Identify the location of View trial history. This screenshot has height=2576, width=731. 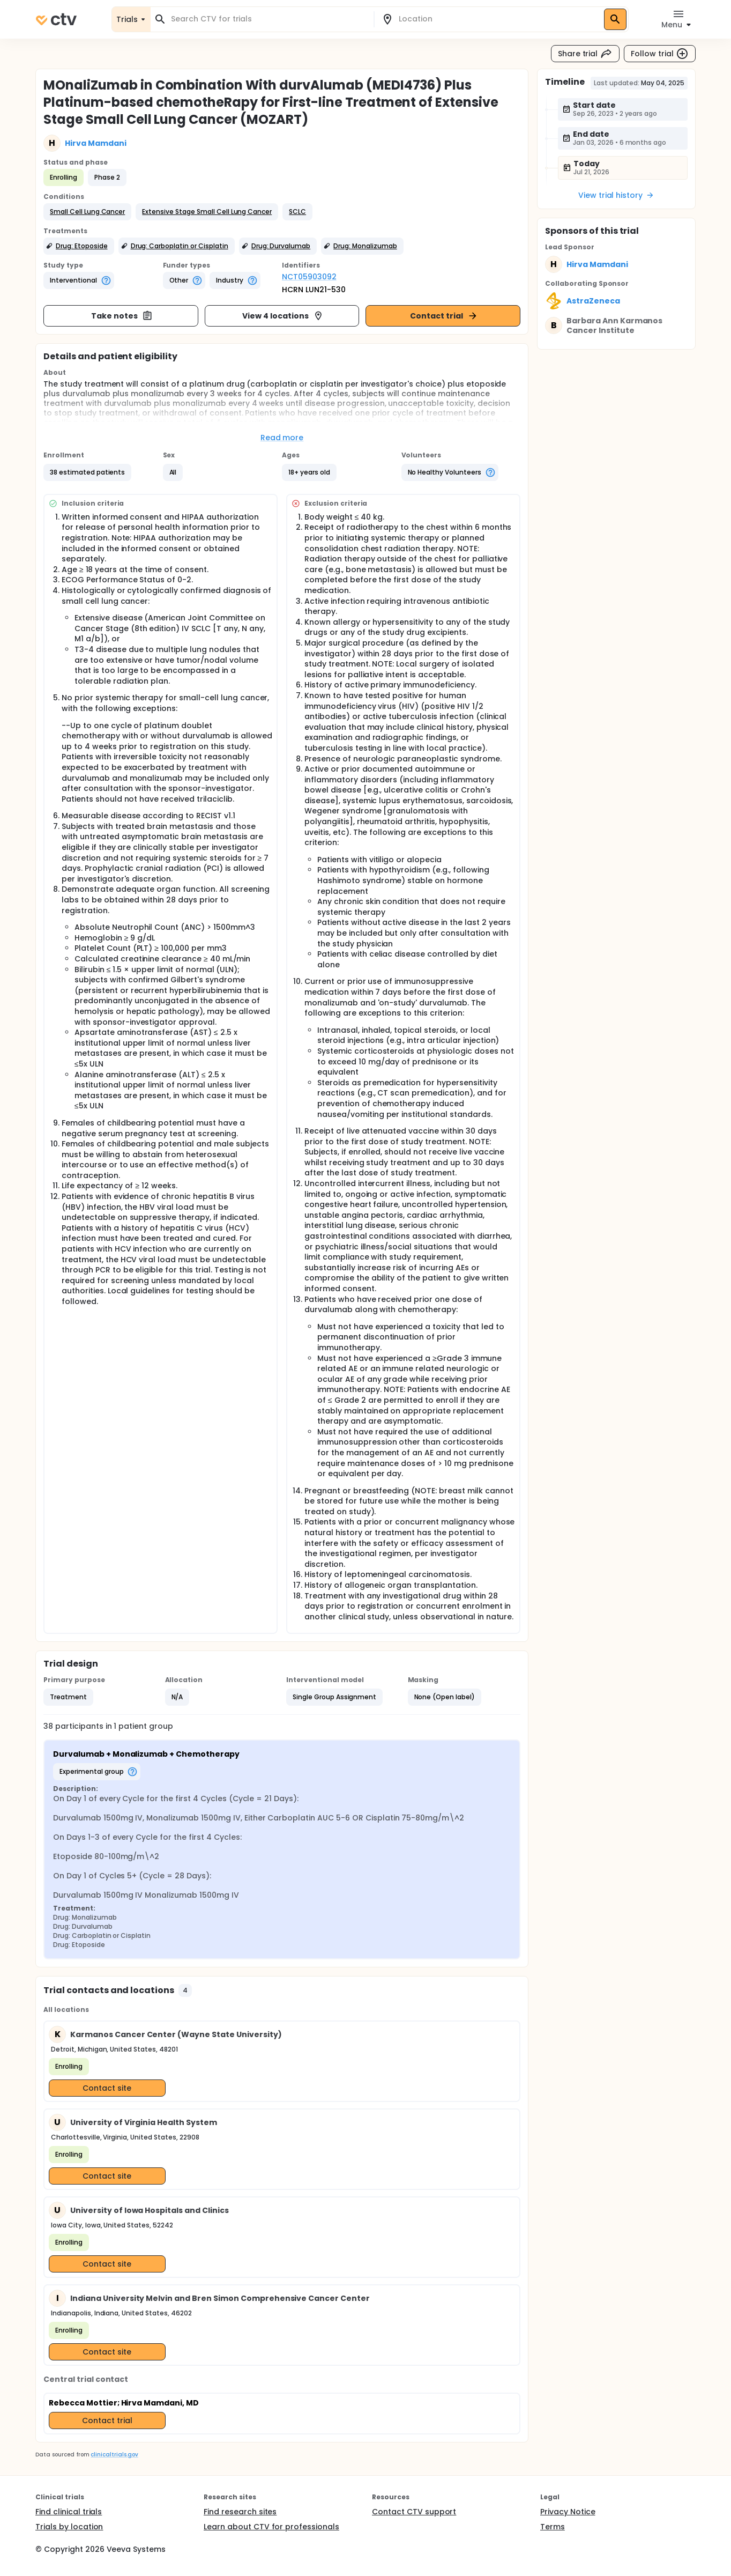
(616, 195).